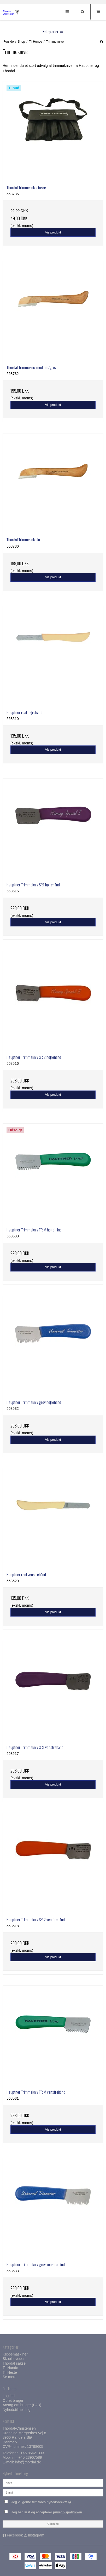  Describe the element at coordinates (15, 2535) in the screenshot. I see `Facebook` at that location.